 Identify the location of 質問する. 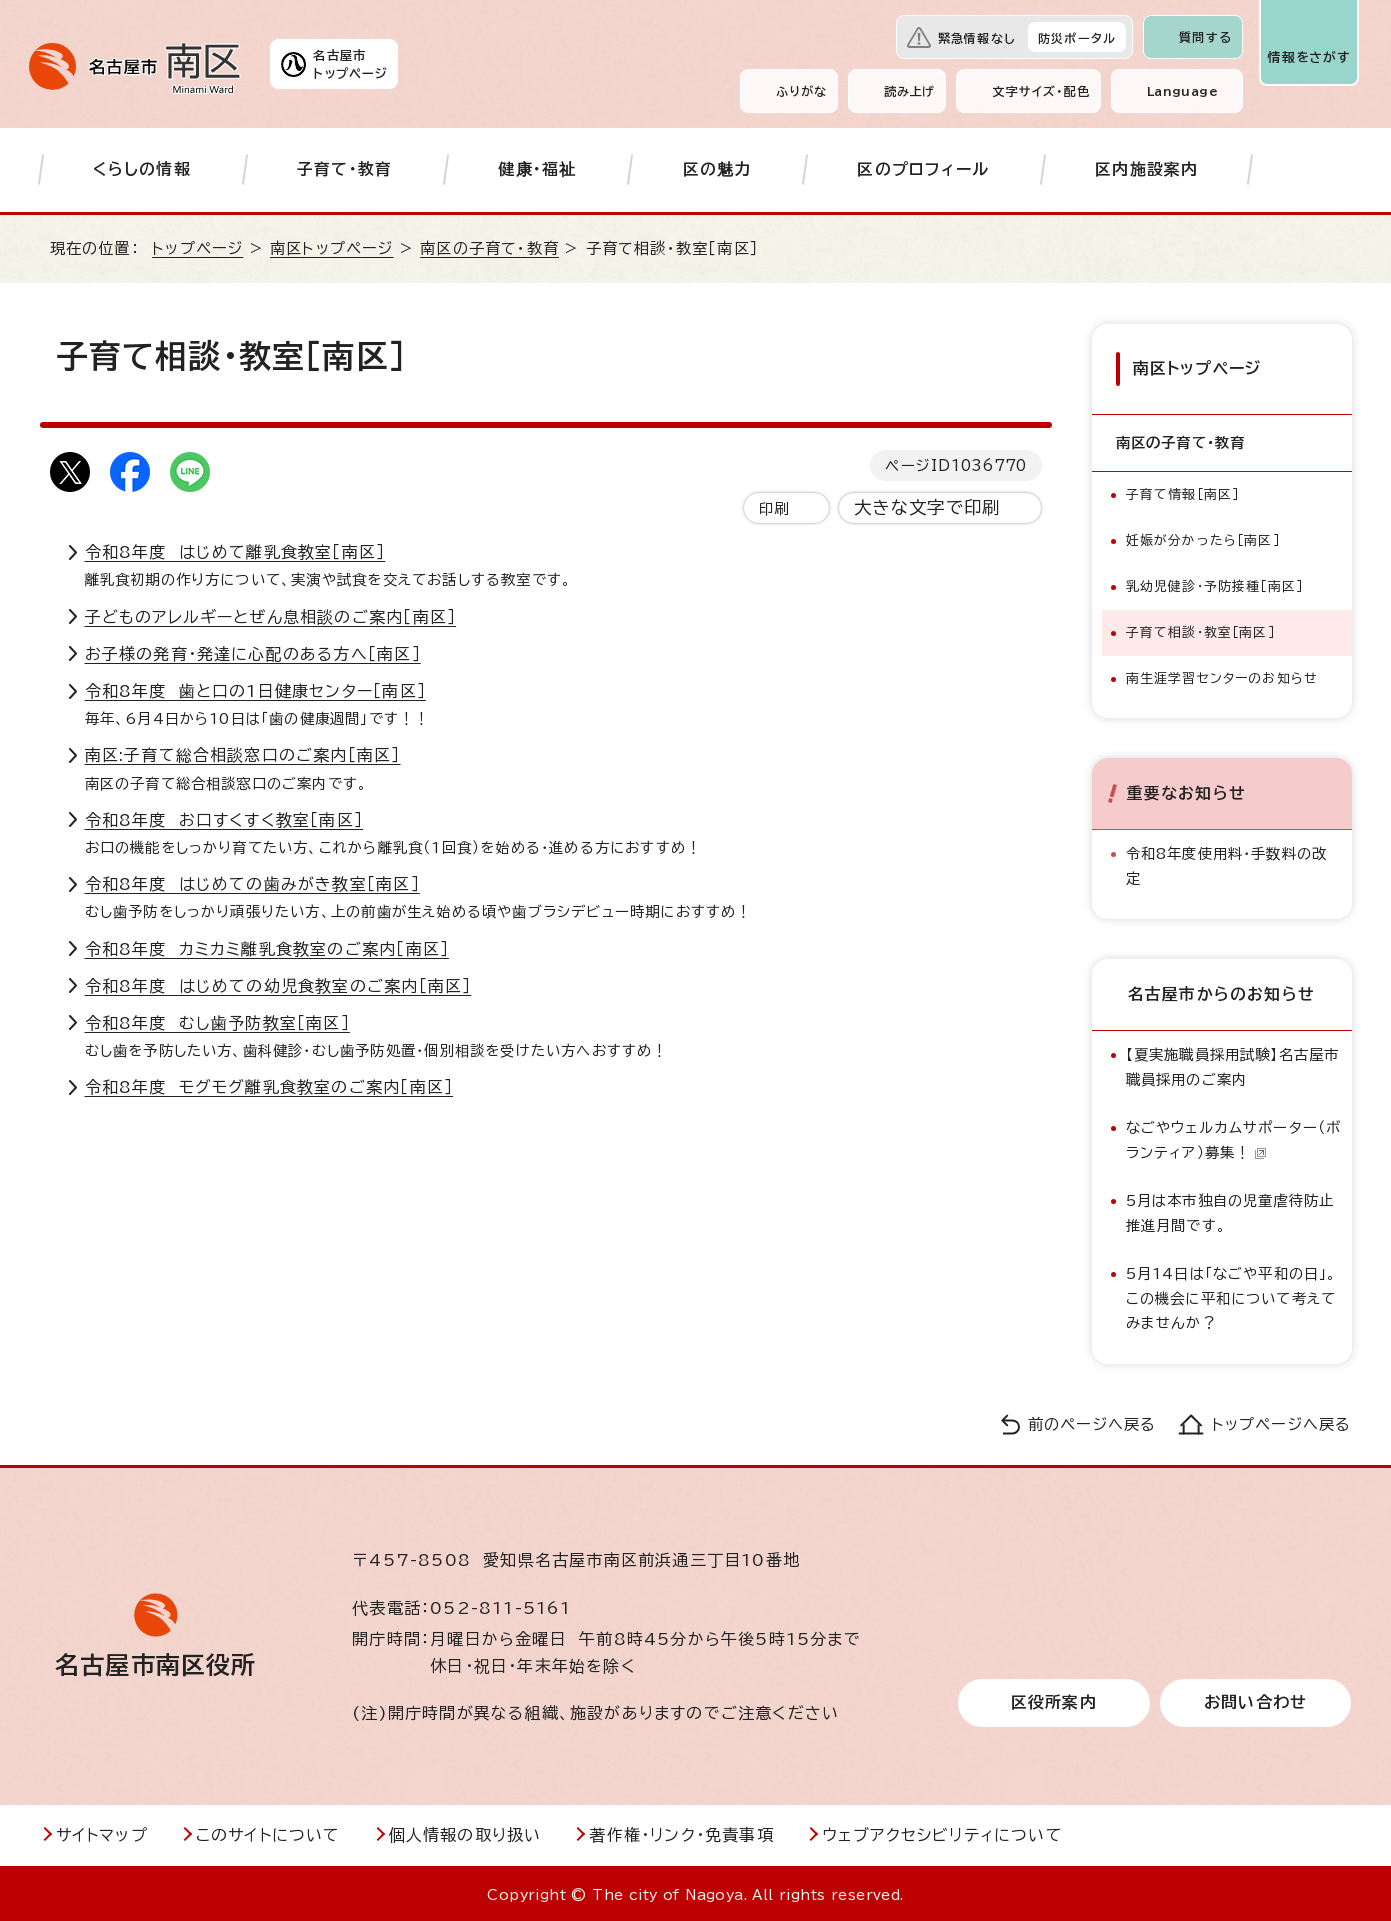
(1205, 37).